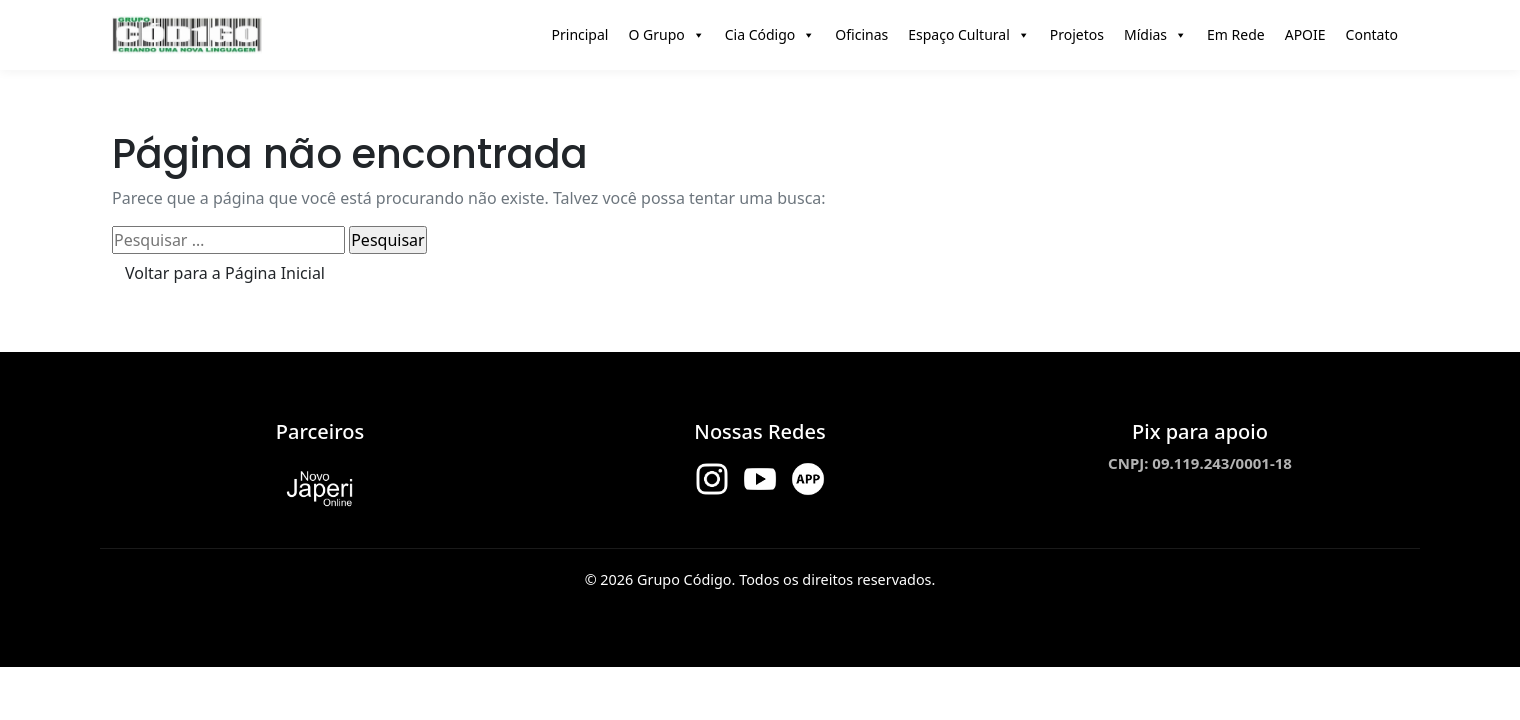 This screenshot has width=1520, height=720. Describe the element at coordinates (1305, 34) in the screenshot. I see `APOIE` at that location.